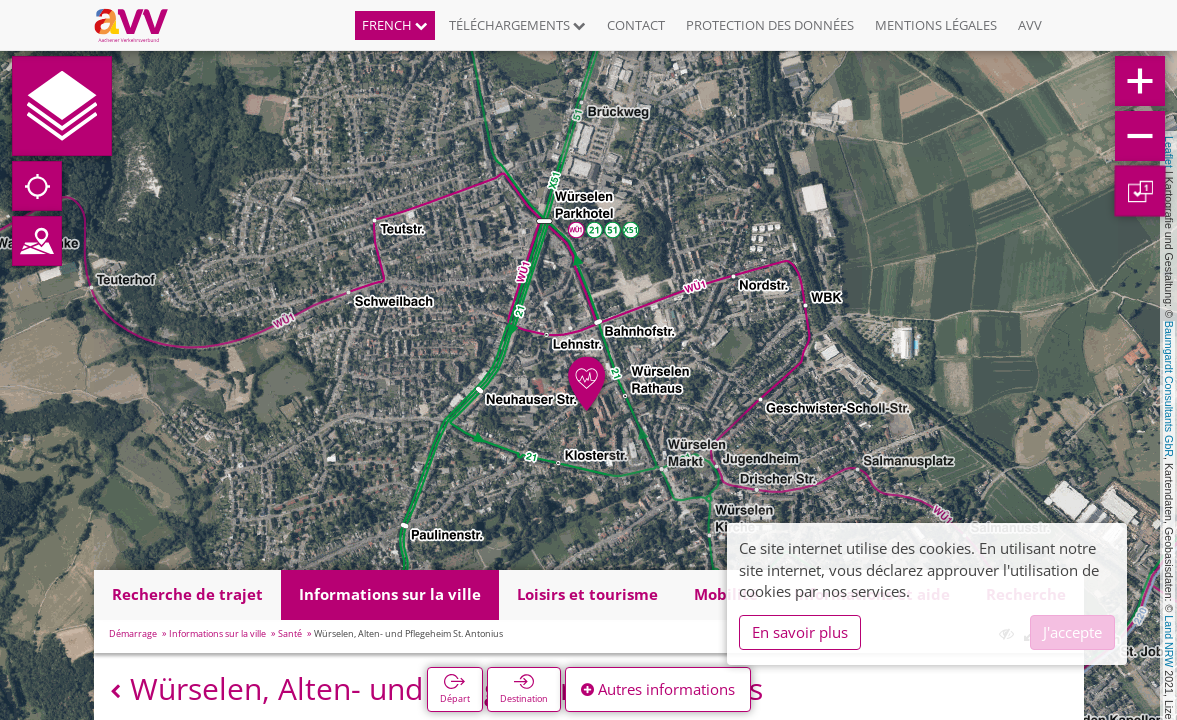  What do you see at coordinates (770, 25) in the screenshot?
I see `Protection des données` at bounding box center [770, 25].